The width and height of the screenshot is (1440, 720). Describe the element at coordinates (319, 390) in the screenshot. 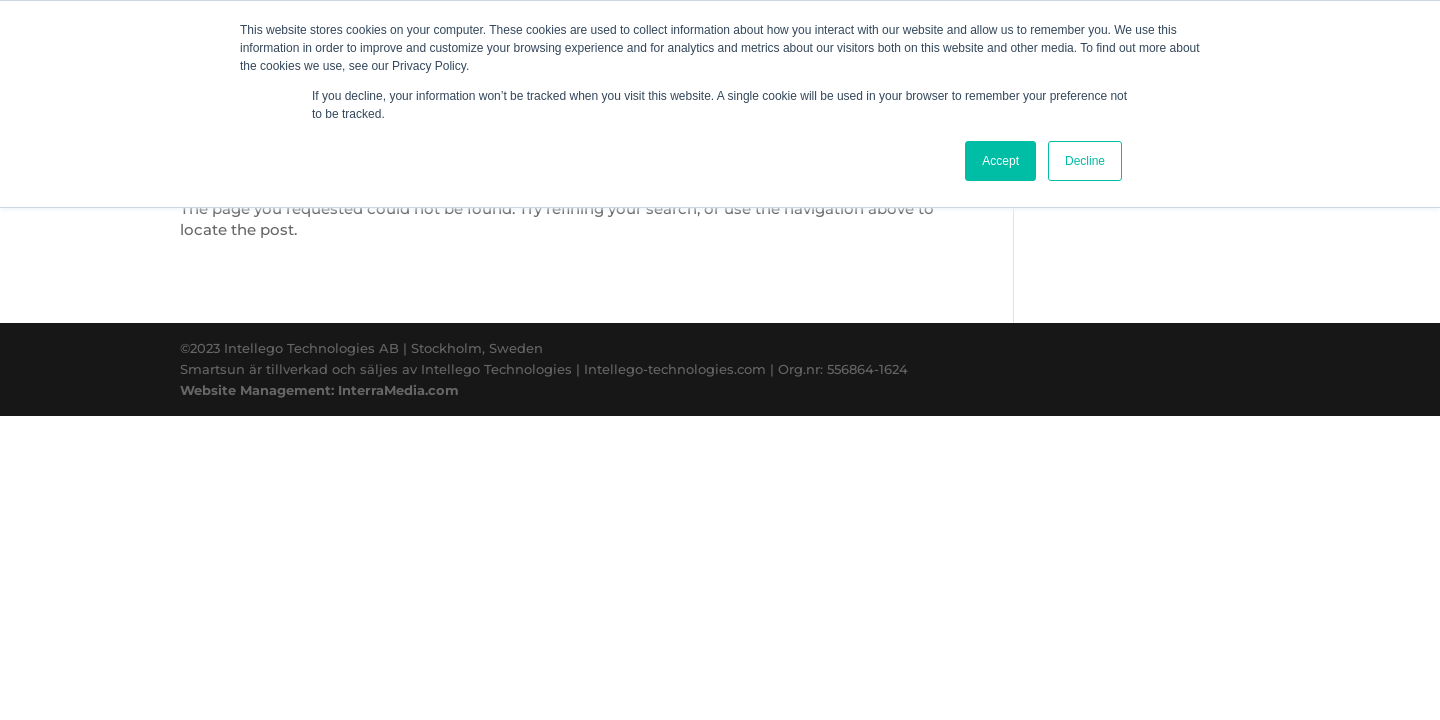

I see `Website Management: InterraMedia.com` at that location.